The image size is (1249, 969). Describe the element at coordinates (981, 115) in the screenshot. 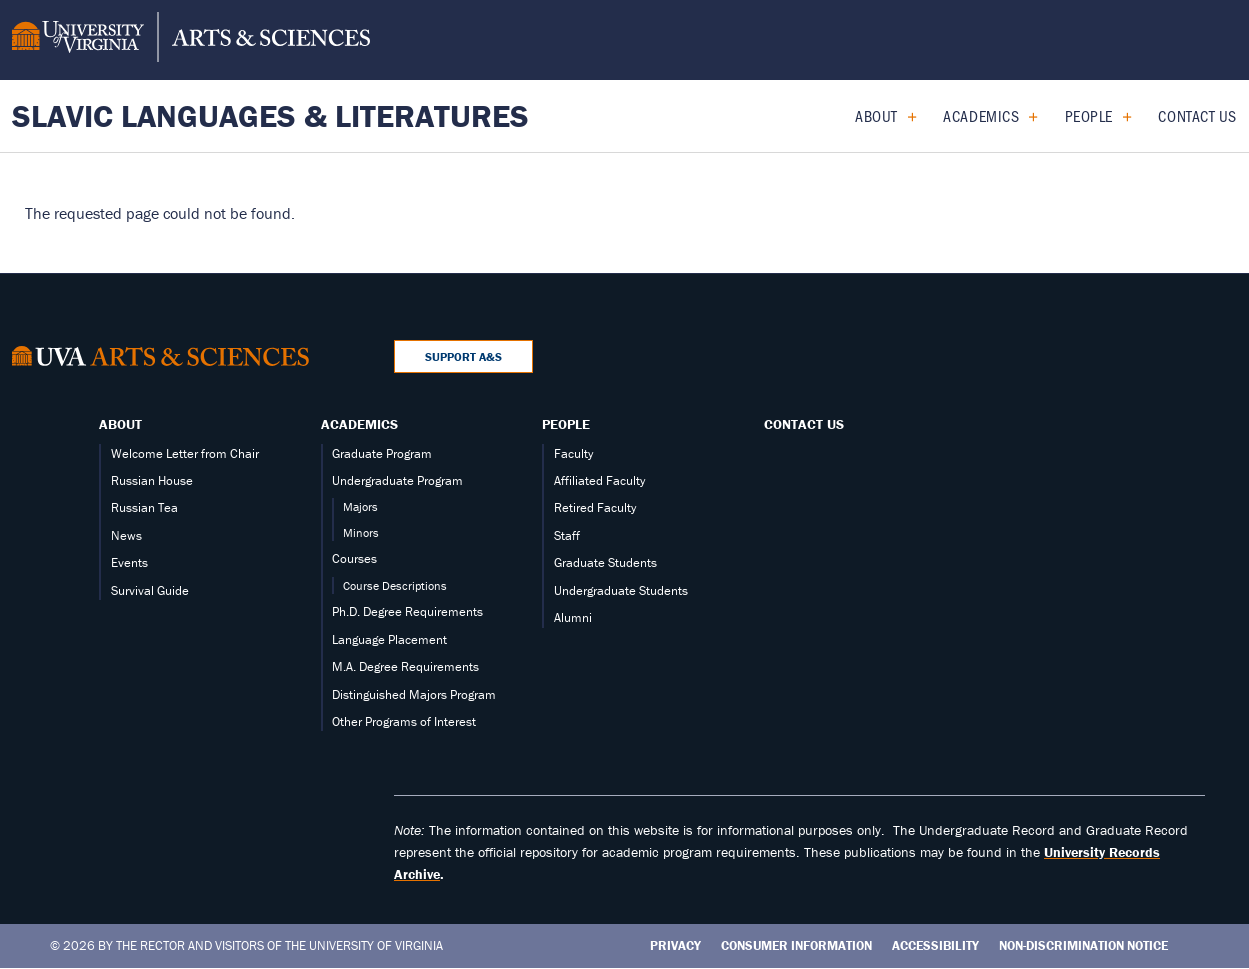

I see `Academics` at that location.